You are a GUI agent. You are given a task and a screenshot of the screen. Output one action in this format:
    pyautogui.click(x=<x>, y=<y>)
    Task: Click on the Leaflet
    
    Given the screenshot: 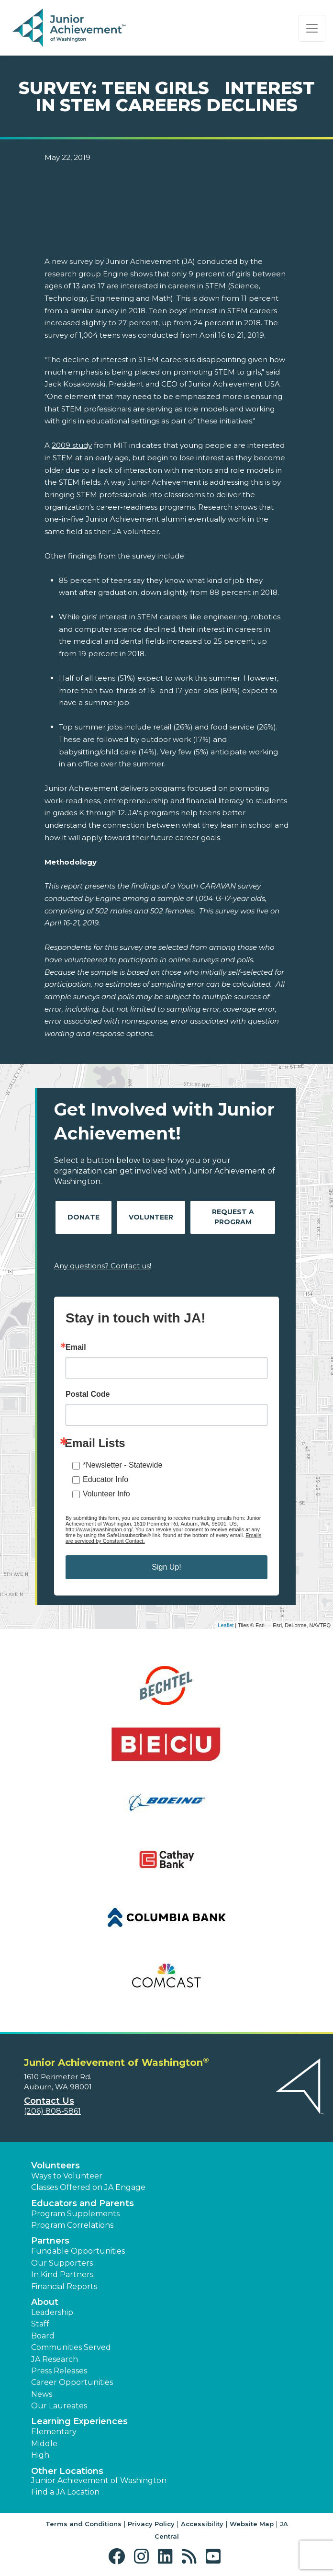 What is the action you would take?
    pyautogui.click(x=225, y=1625)
    